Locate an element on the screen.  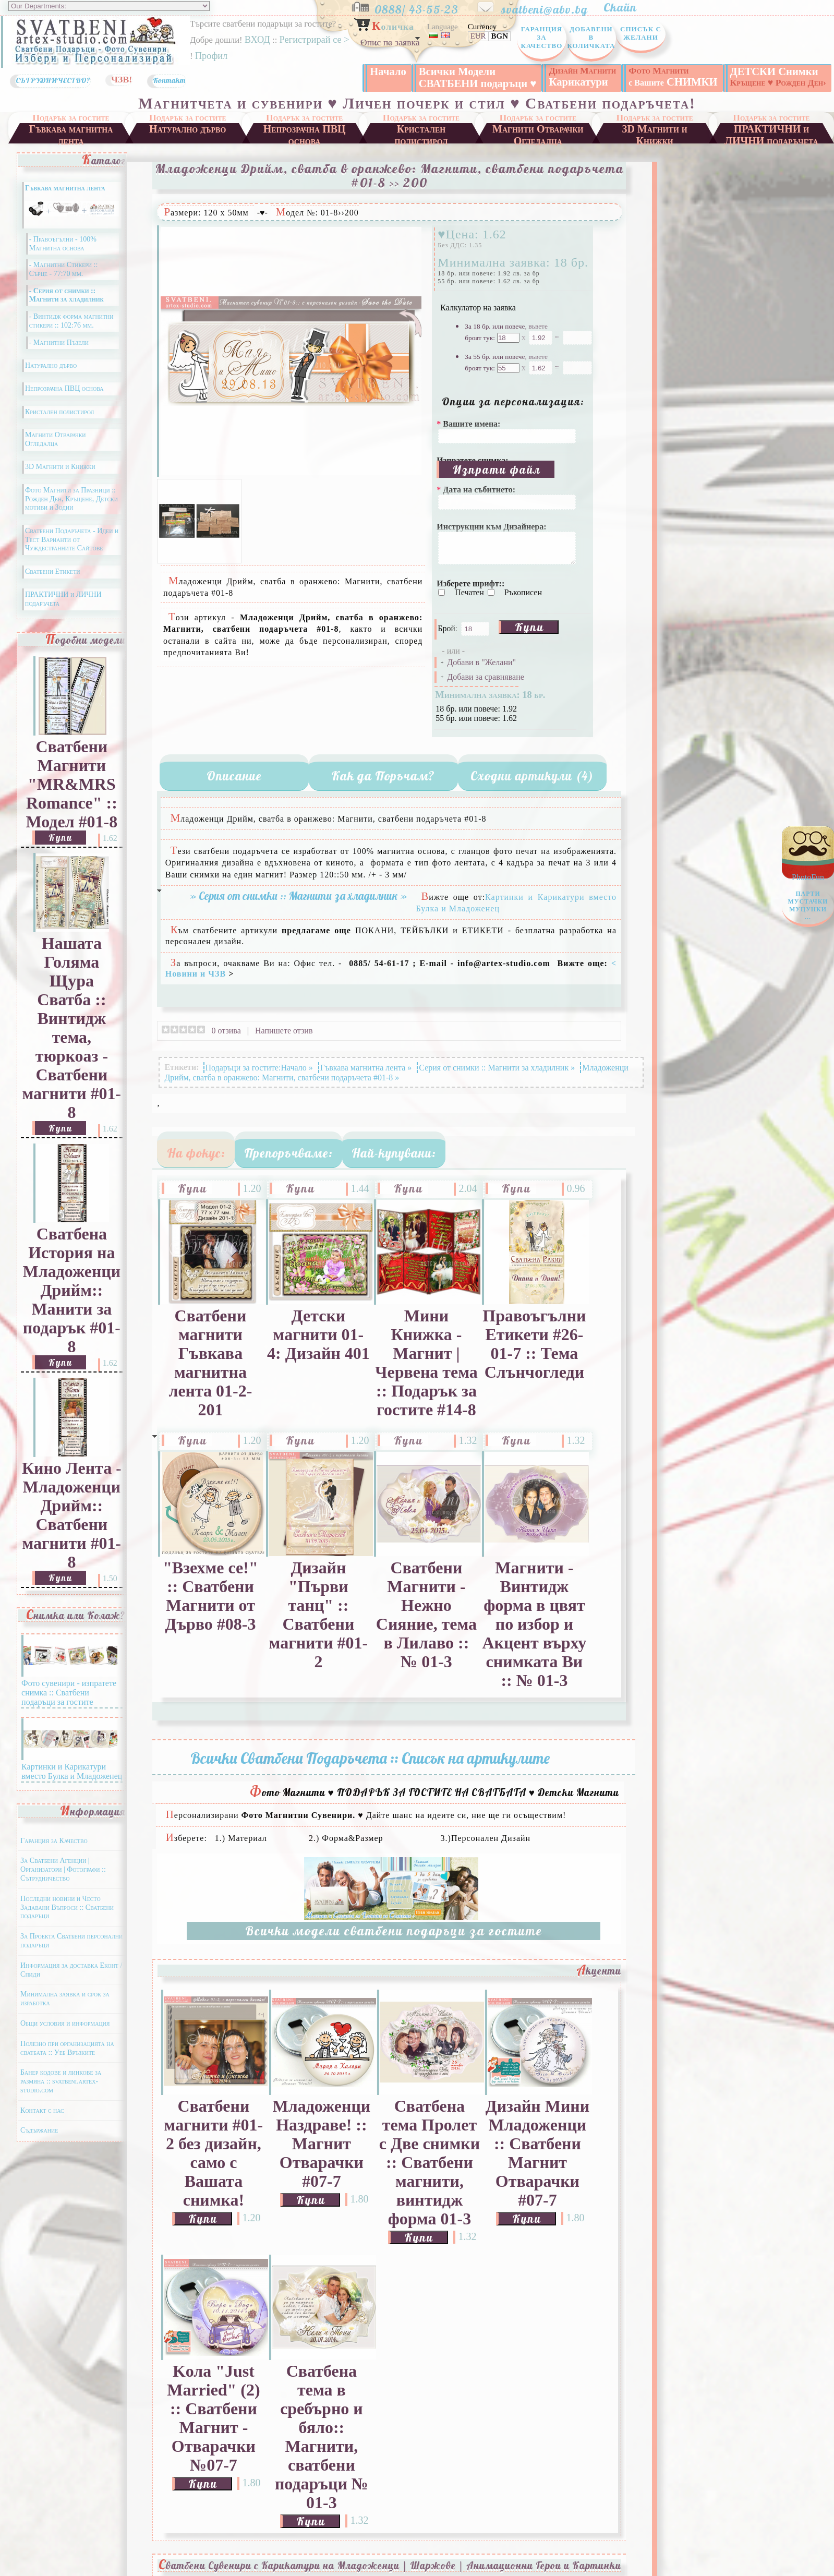
» Серия от снимки :: Магнити за хладилник » is located at coordinates (298, 910).